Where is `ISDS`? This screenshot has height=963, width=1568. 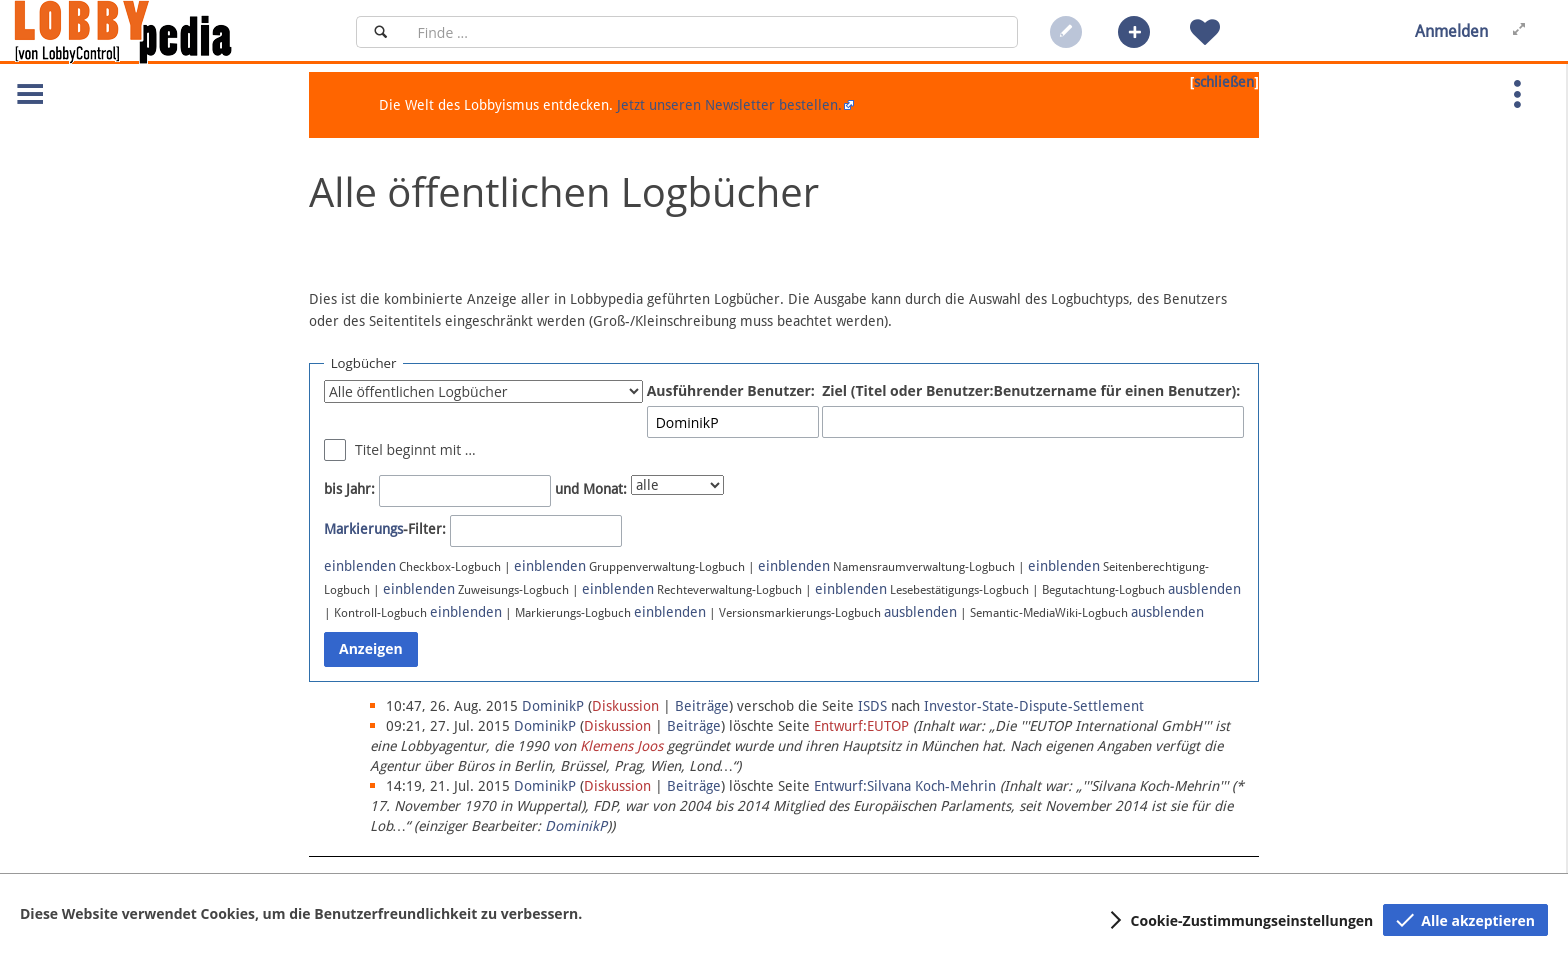
ISDS is located at coordinates (872, 706).